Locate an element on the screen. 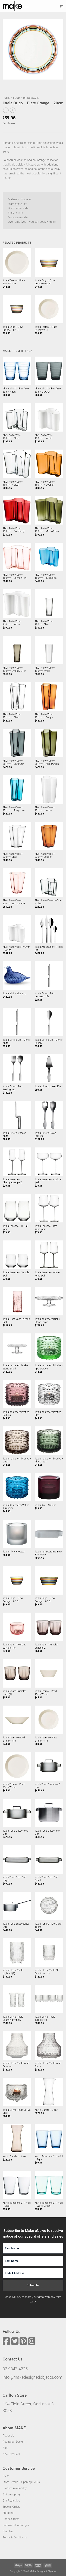 The height and width of the screenshot is (2576, 66). Iittala Kastehelmi Votive – Calluna is located at coordinates (17, 1413).